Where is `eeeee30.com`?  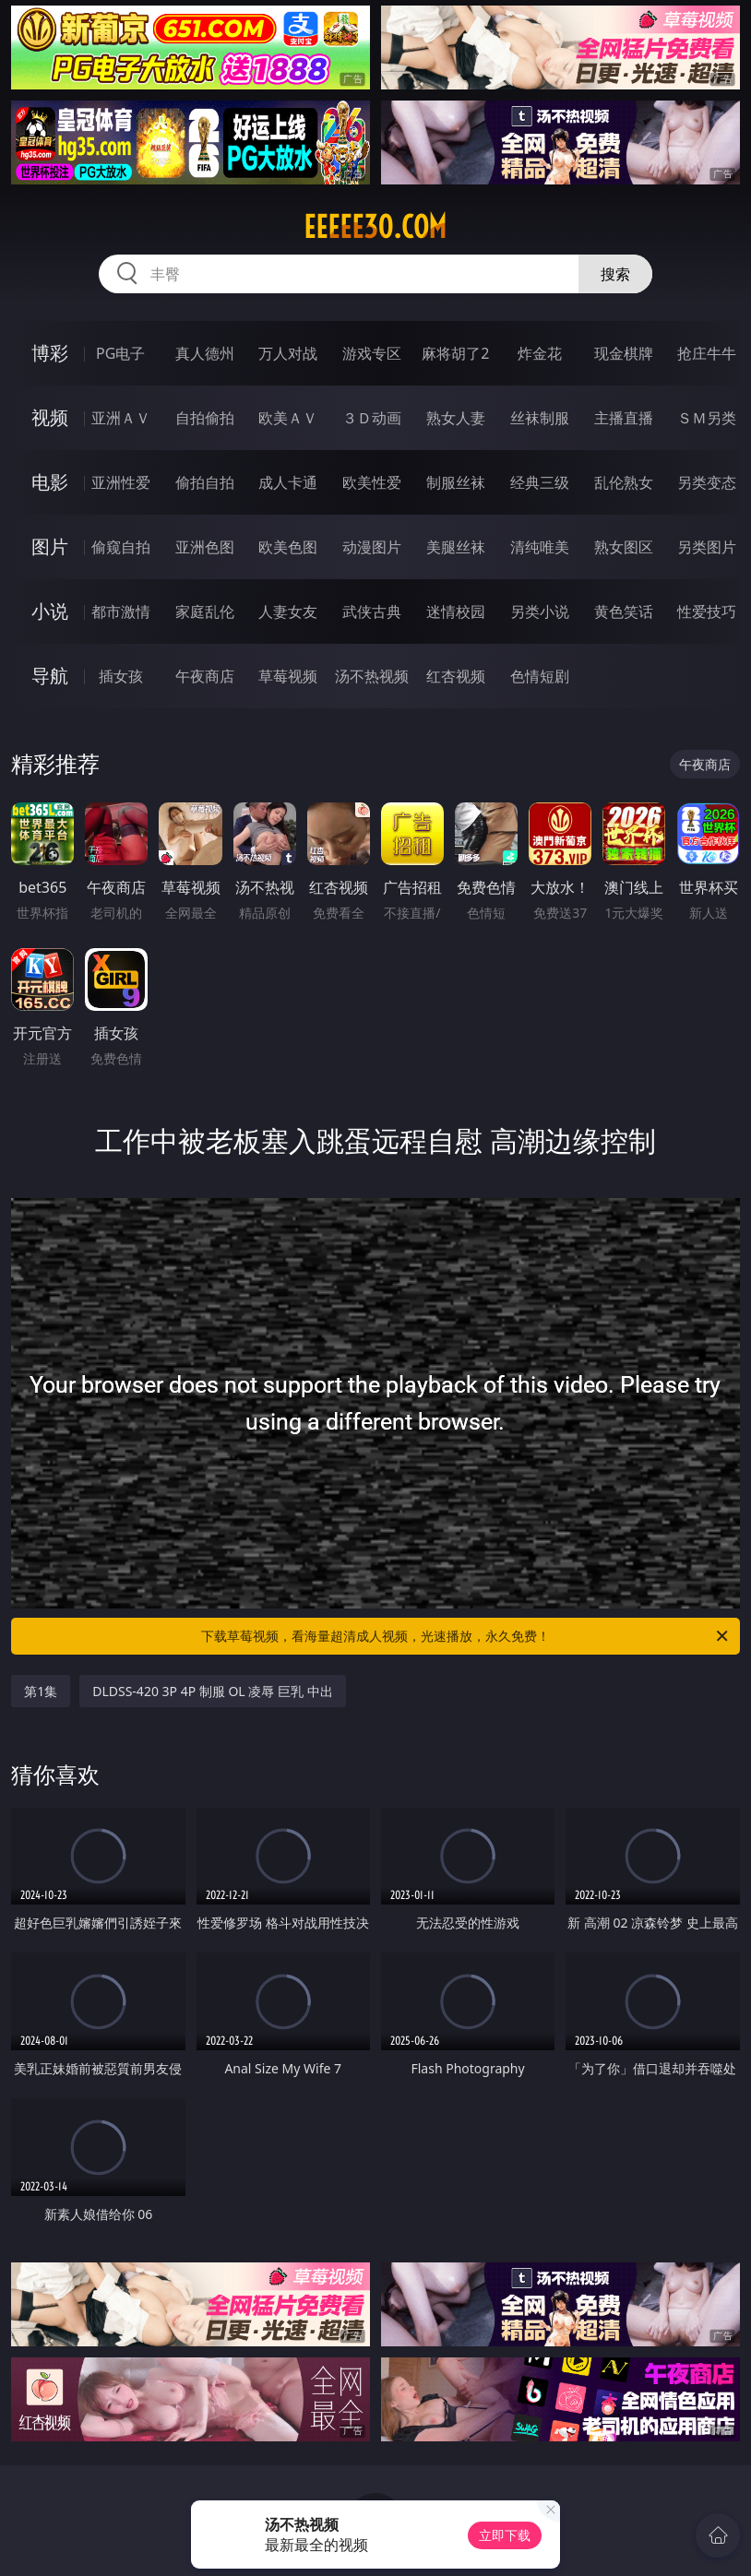
eeeee30.com is located at coordinates (375, 226).